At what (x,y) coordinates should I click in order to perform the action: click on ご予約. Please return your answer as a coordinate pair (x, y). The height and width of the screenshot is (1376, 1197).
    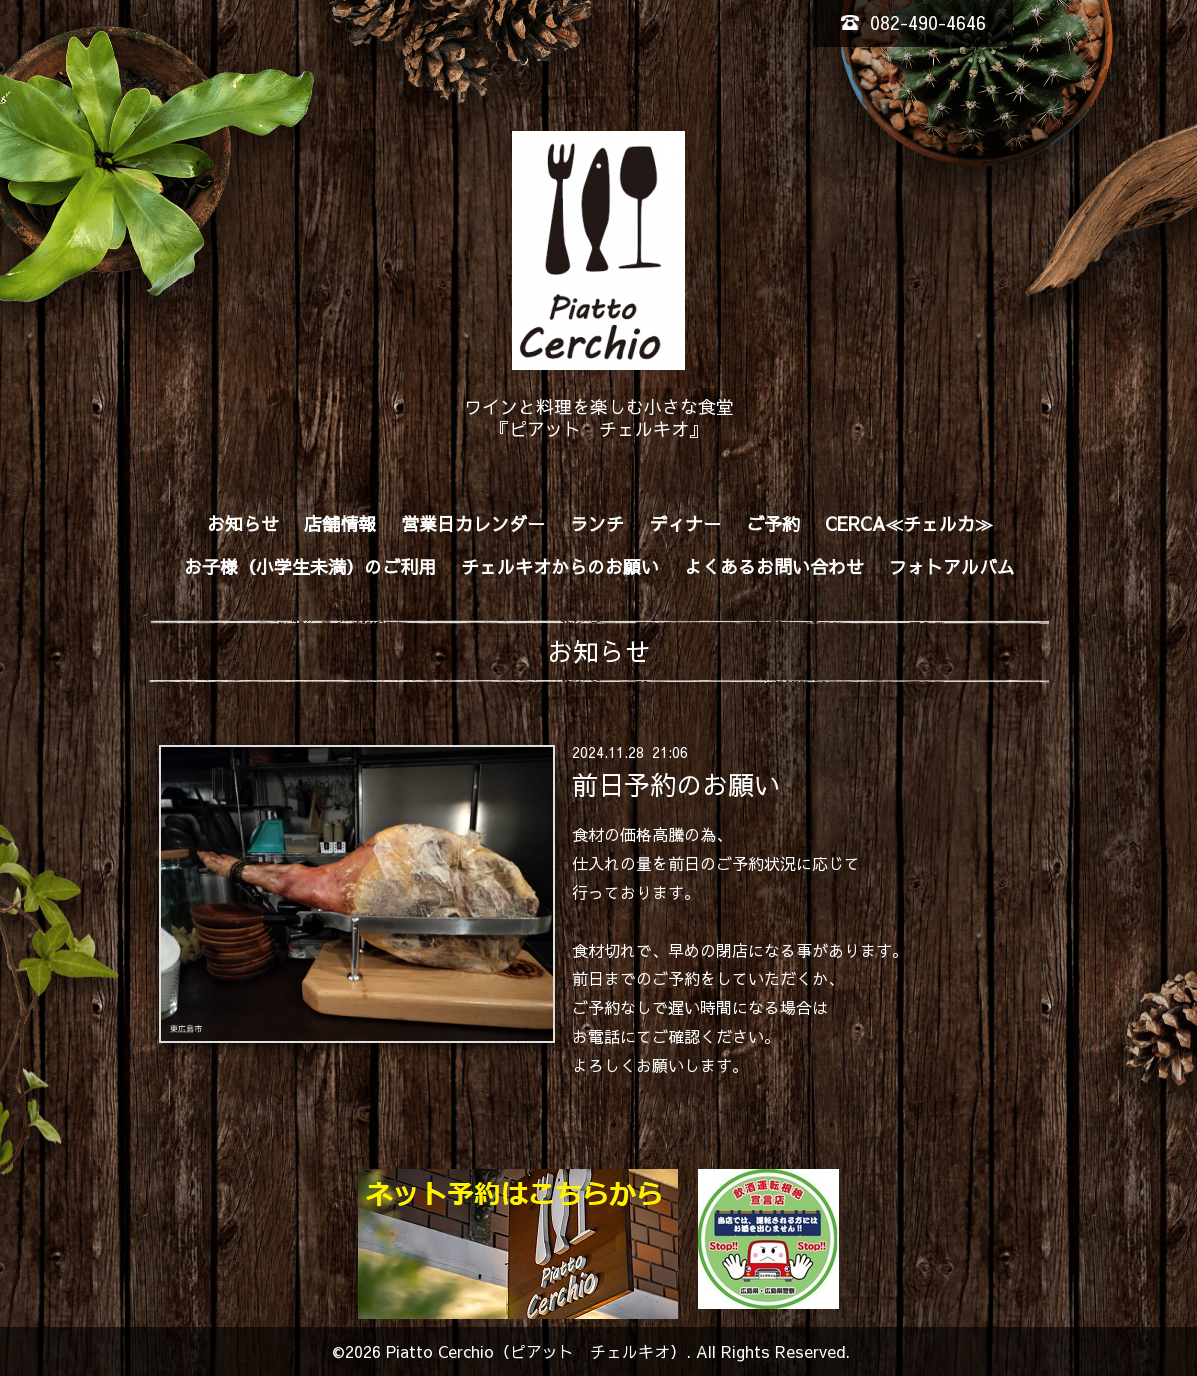
    Looking at the image, I should click on (773, 523).